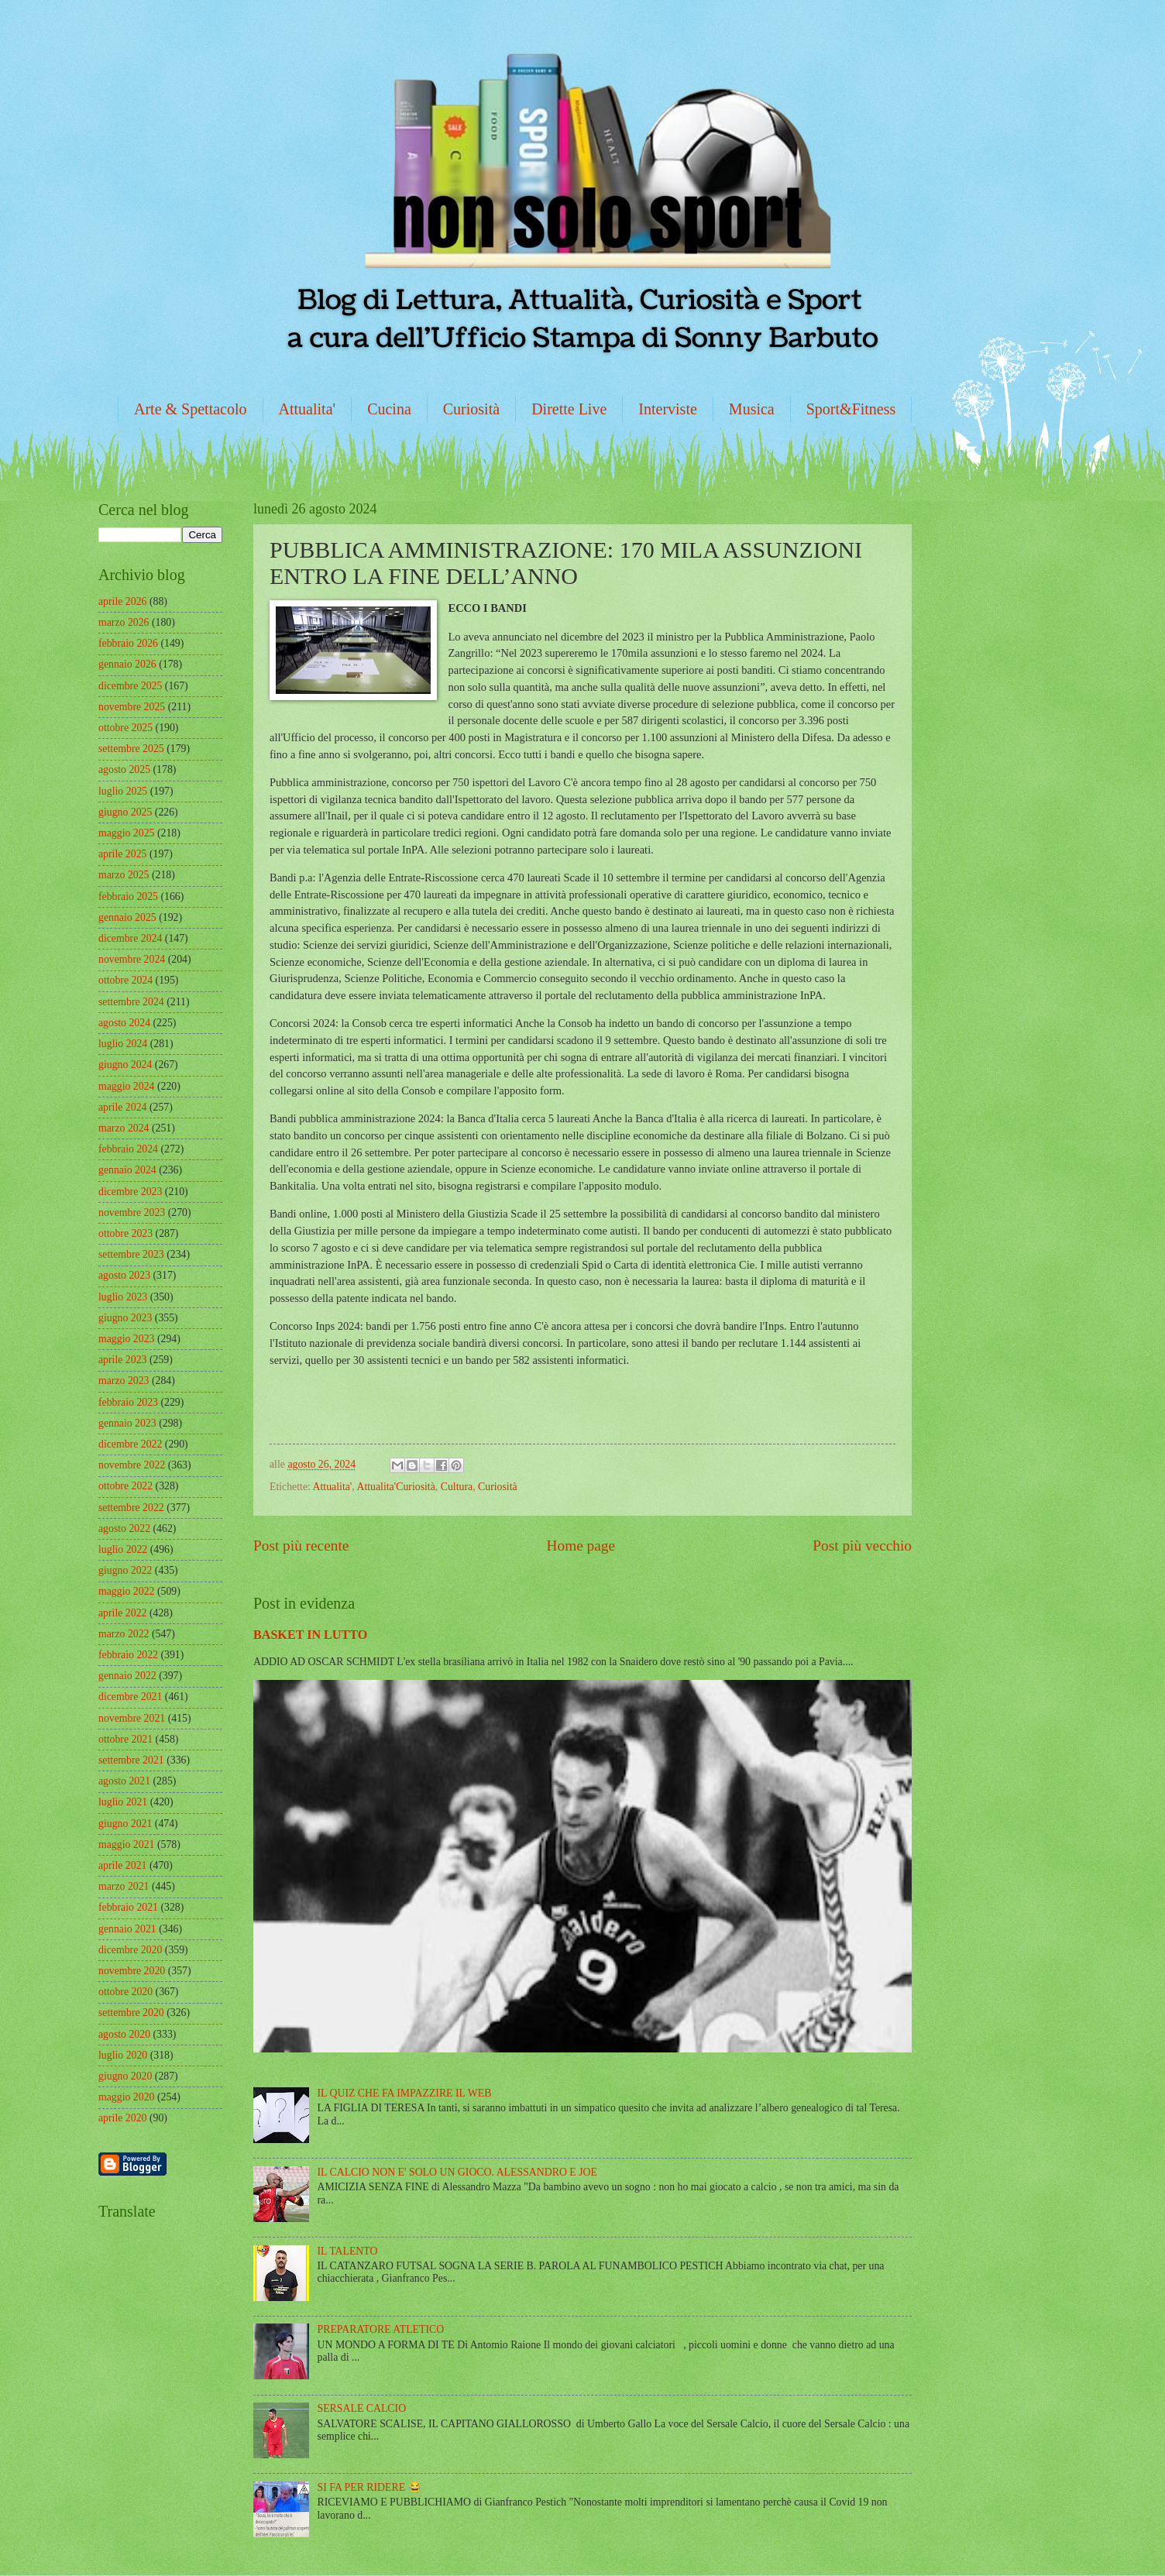  I want to click on febbraio 2022, so click(128, 1655).